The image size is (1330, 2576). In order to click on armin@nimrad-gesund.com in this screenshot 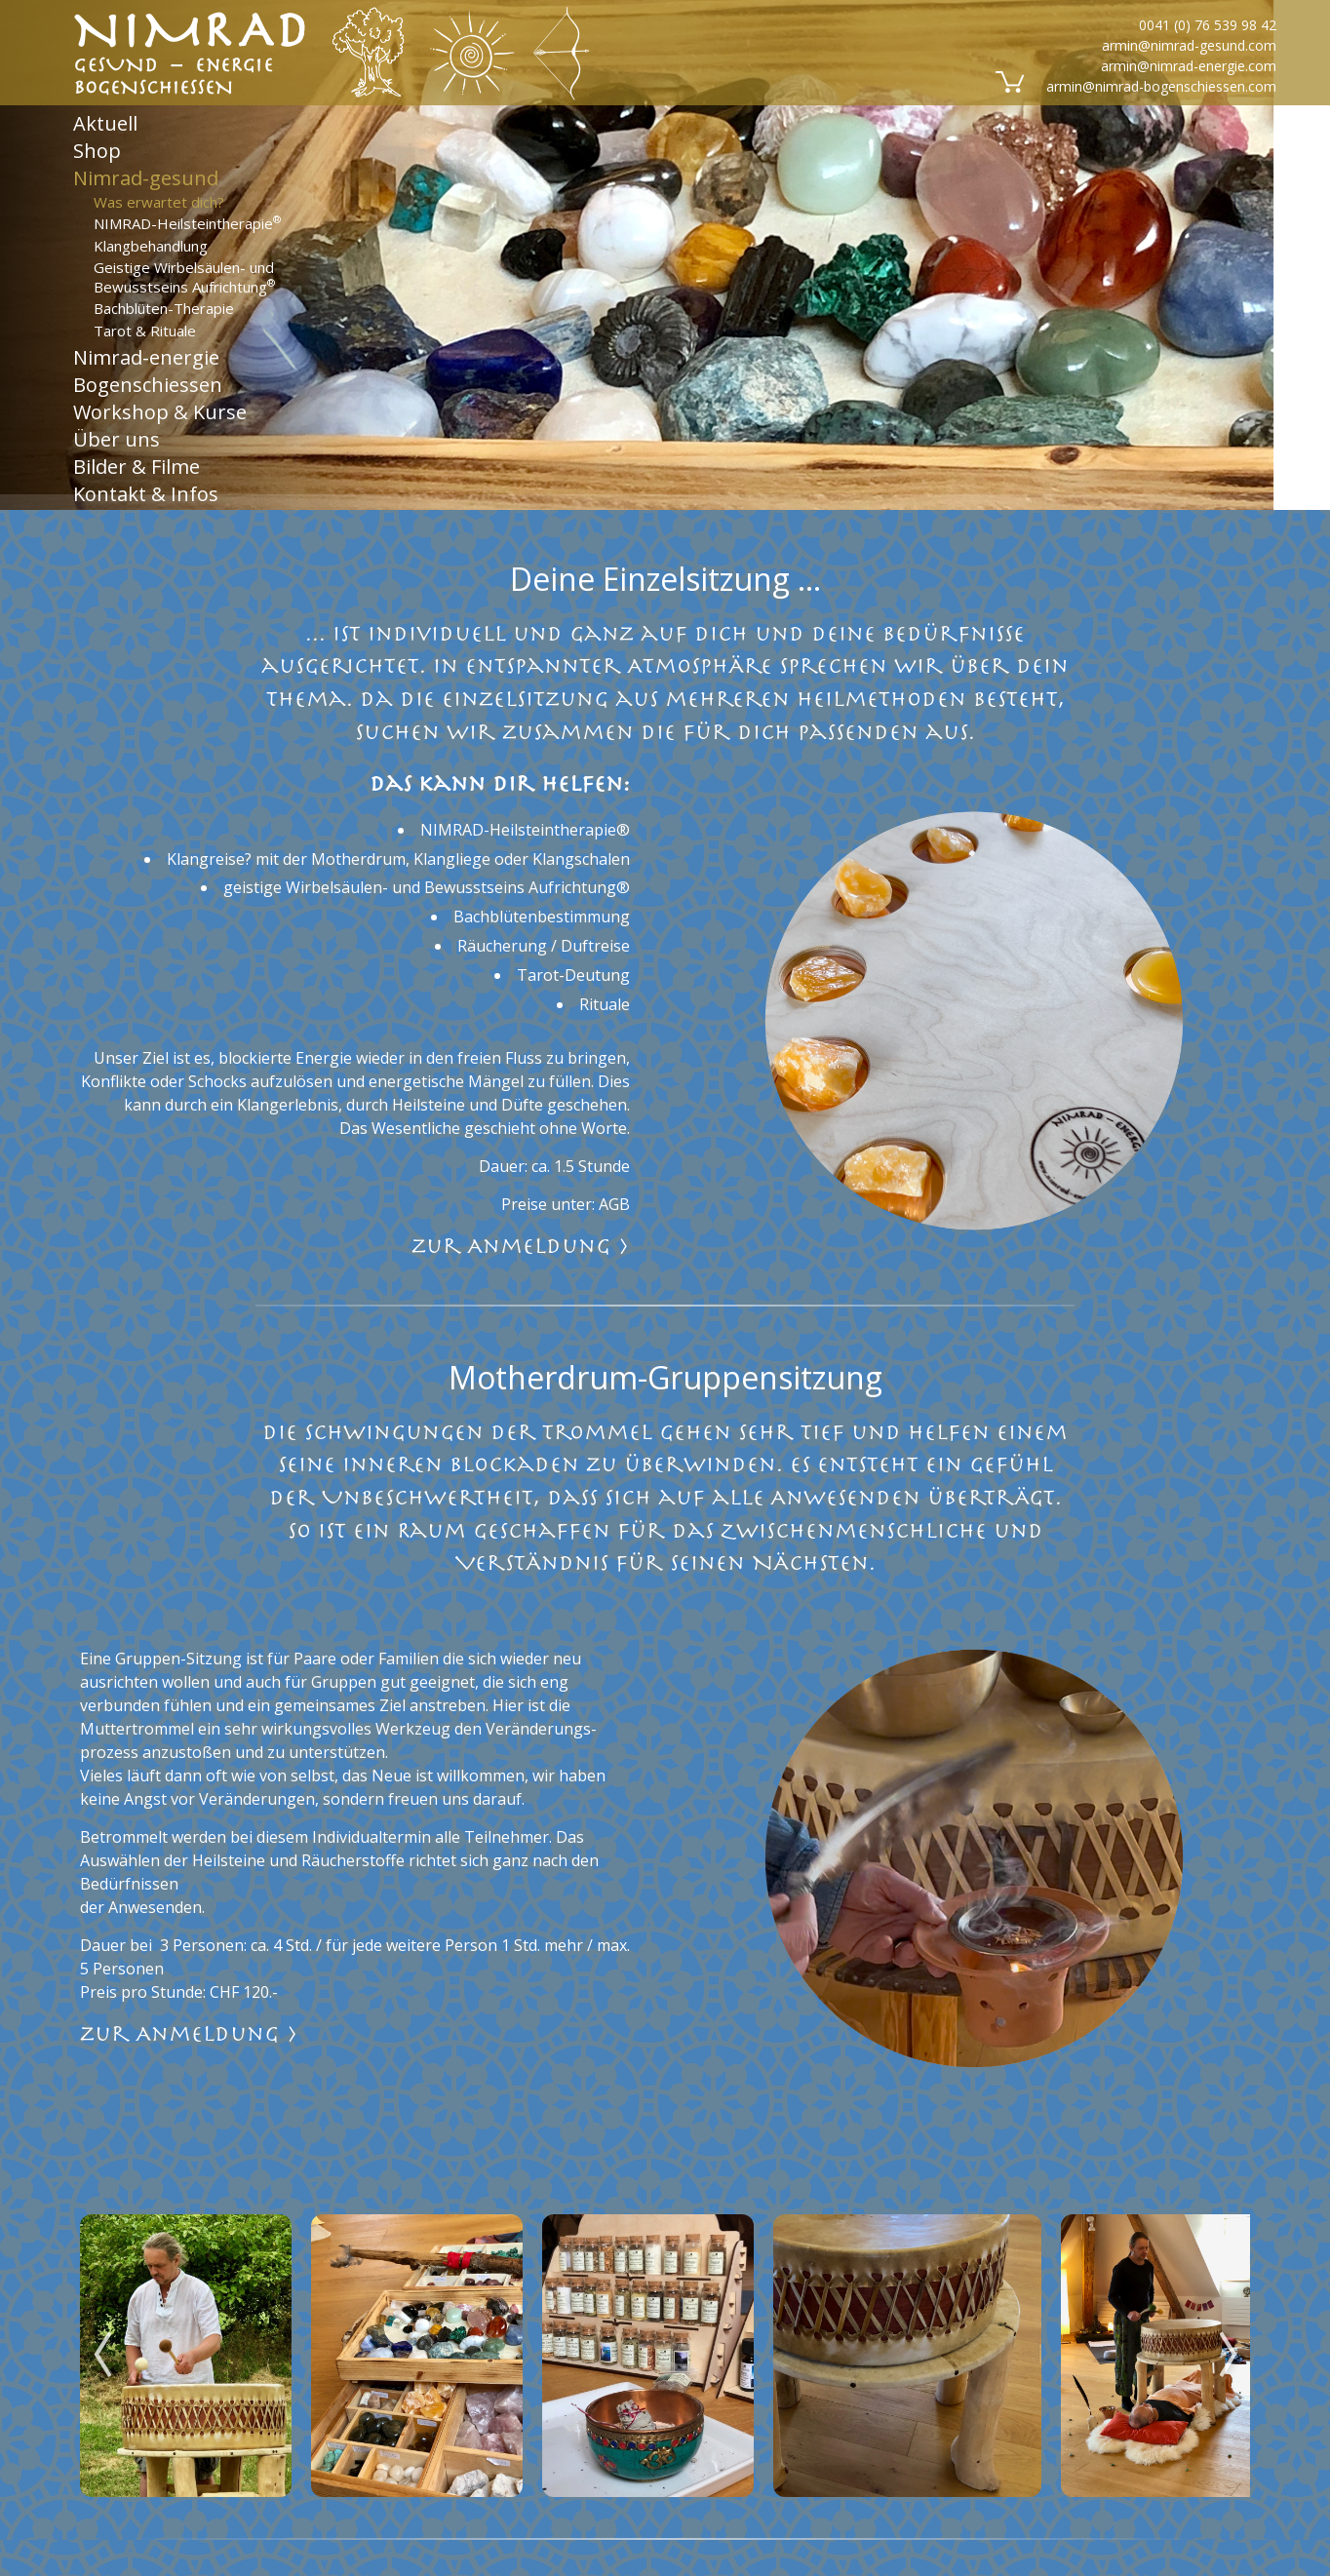, I will do `click(1189, 45)`.